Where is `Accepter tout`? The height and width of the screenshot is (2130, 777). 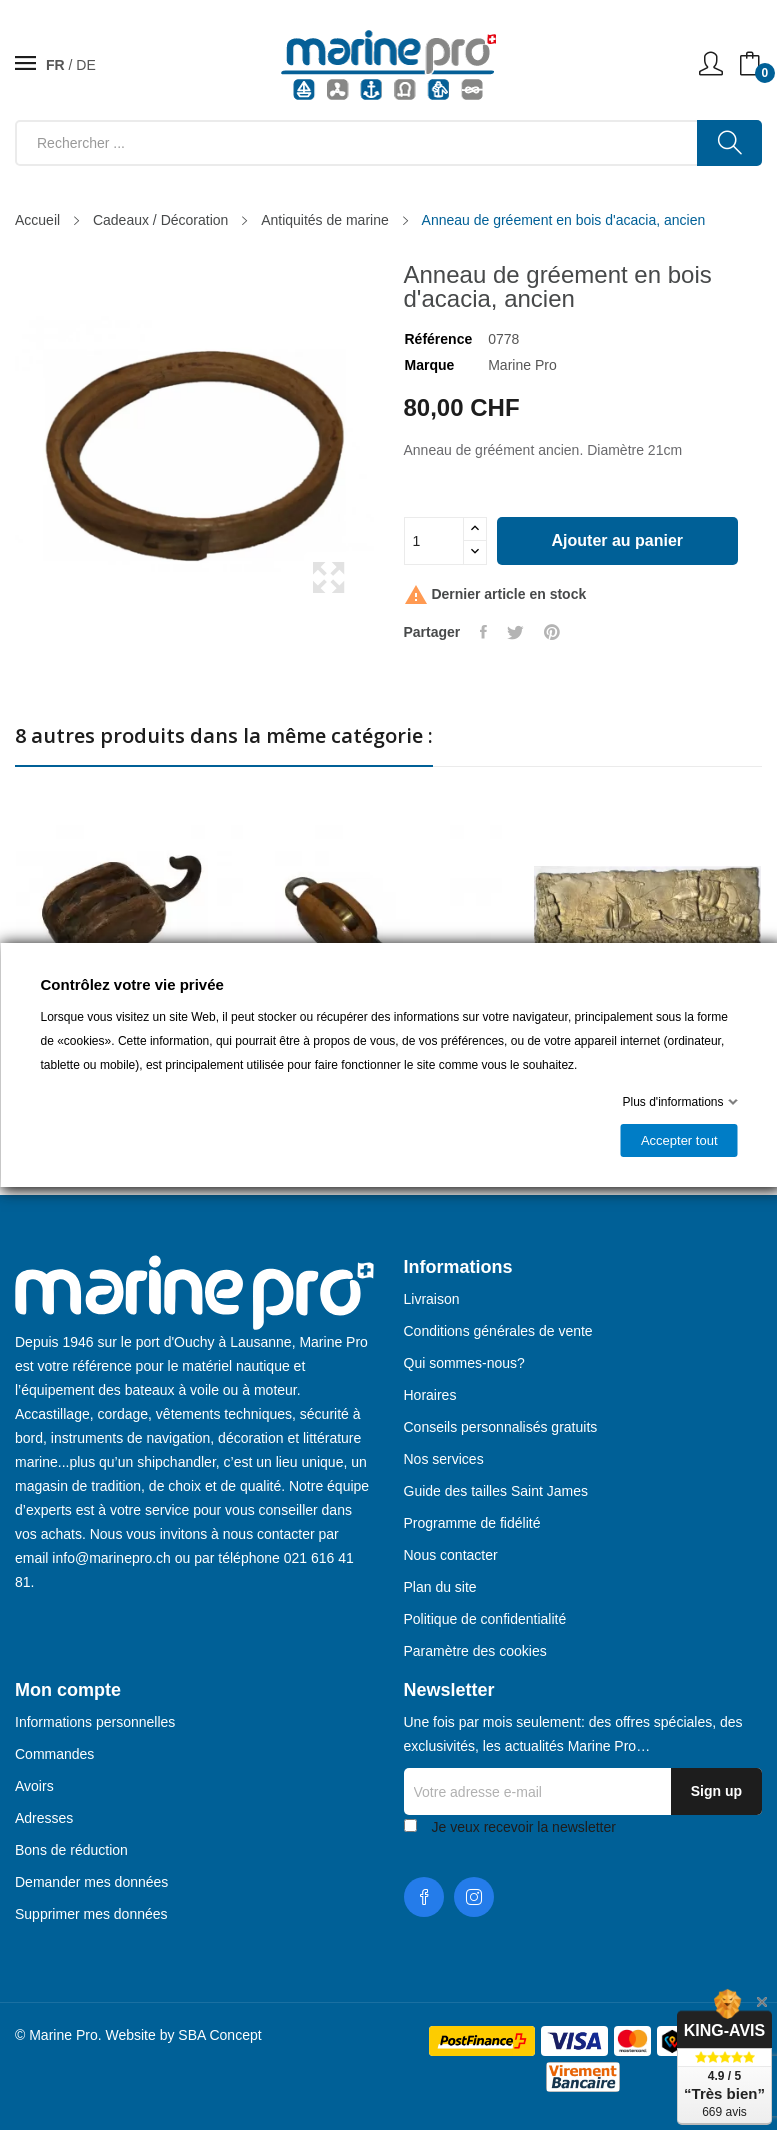
Accepter tout is located at coordinates (678, 1140).